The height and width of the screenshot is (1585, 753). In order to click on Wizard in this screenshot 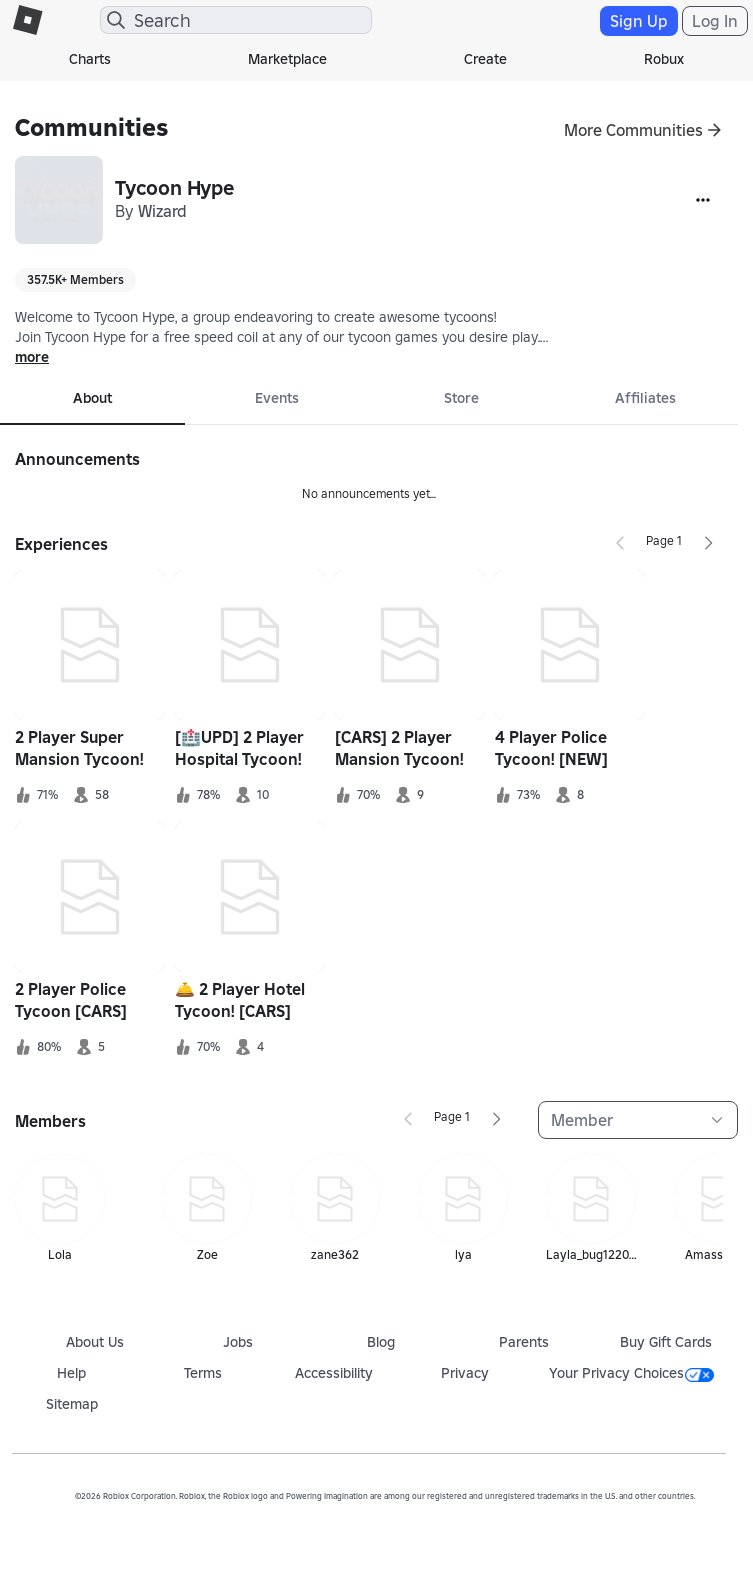, I will do `click(162, 211)`.